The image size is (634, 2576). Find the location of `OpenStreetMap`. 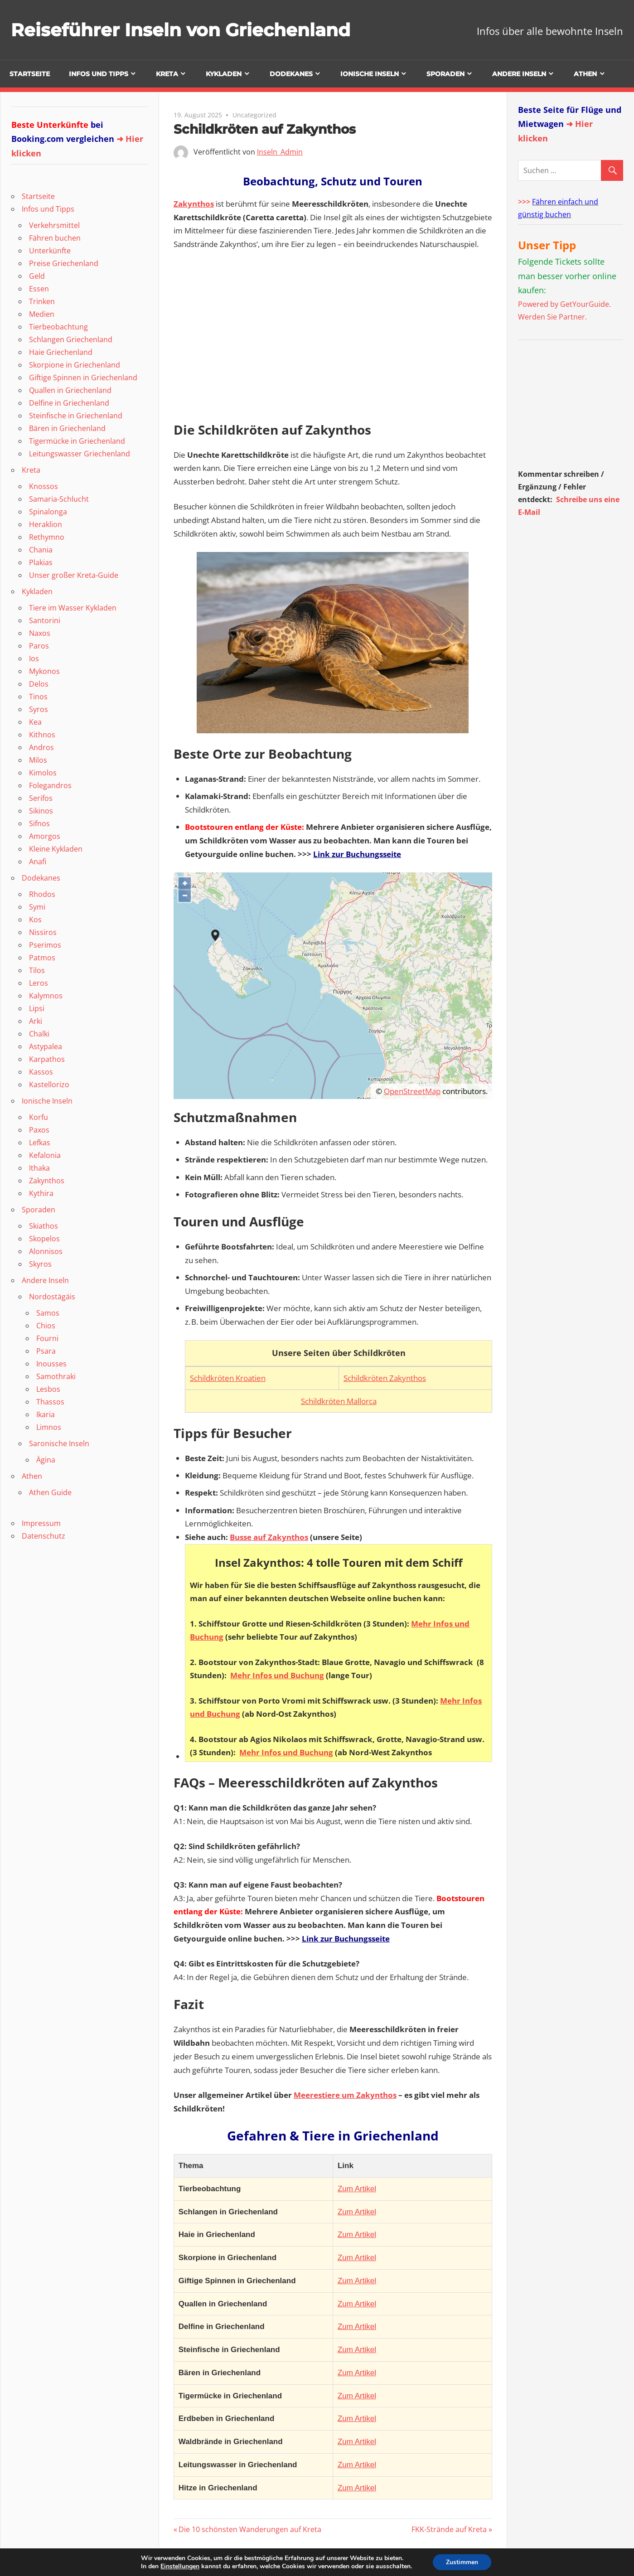

OpenStreetMap is located at coordinates (412, 1091).